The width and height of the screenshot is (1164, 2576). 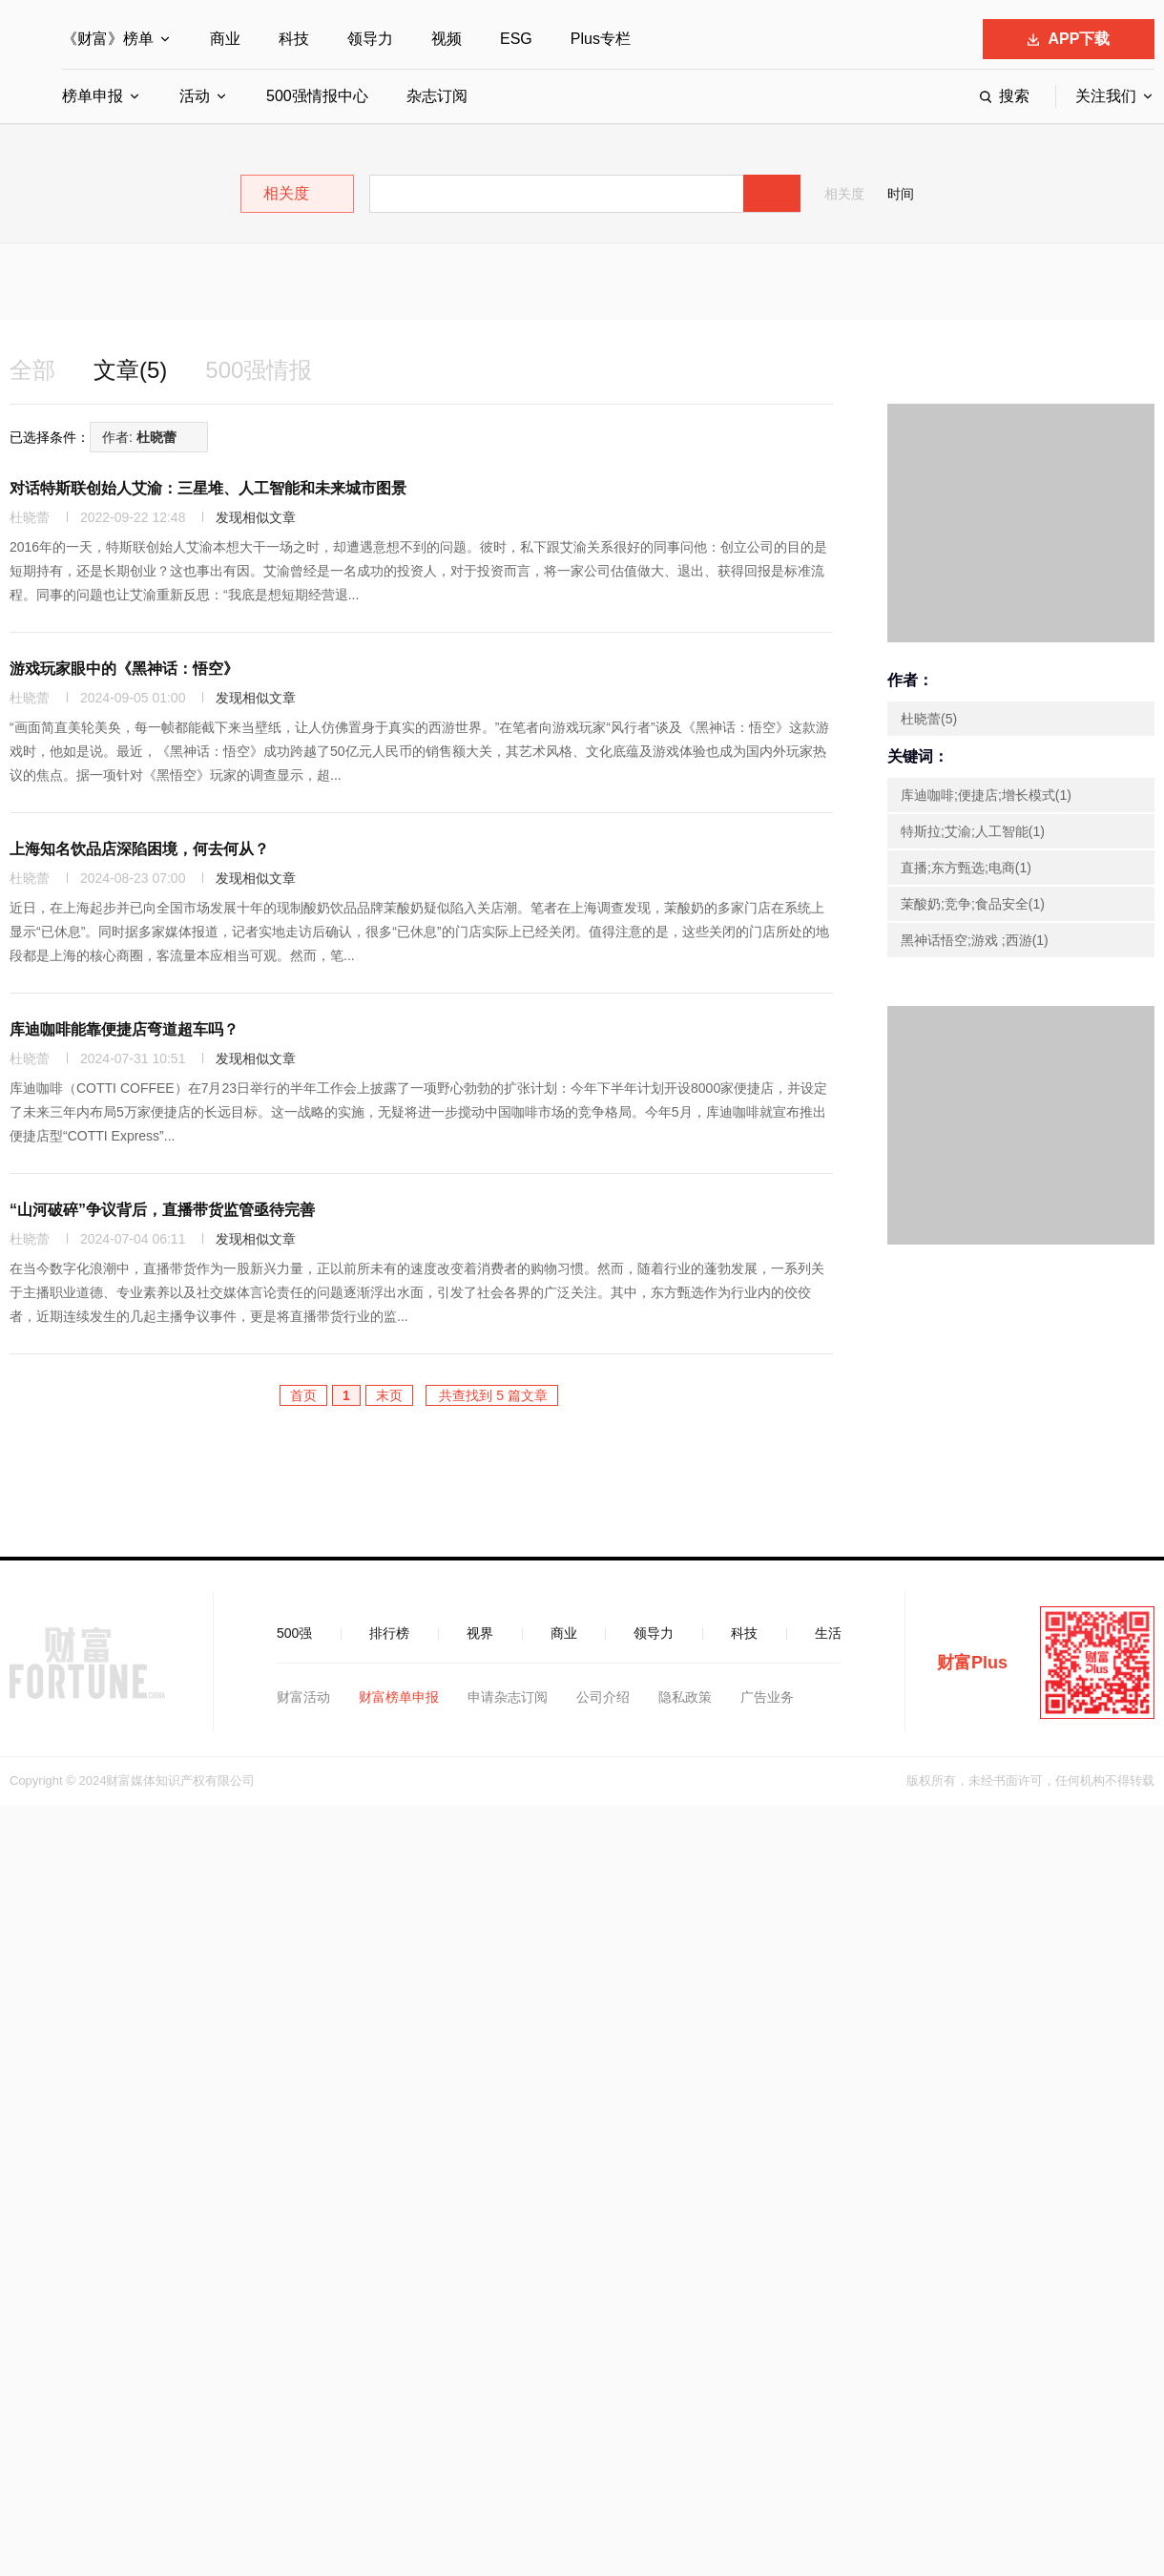 I want to click on 活动, so click(x=194, y=96).